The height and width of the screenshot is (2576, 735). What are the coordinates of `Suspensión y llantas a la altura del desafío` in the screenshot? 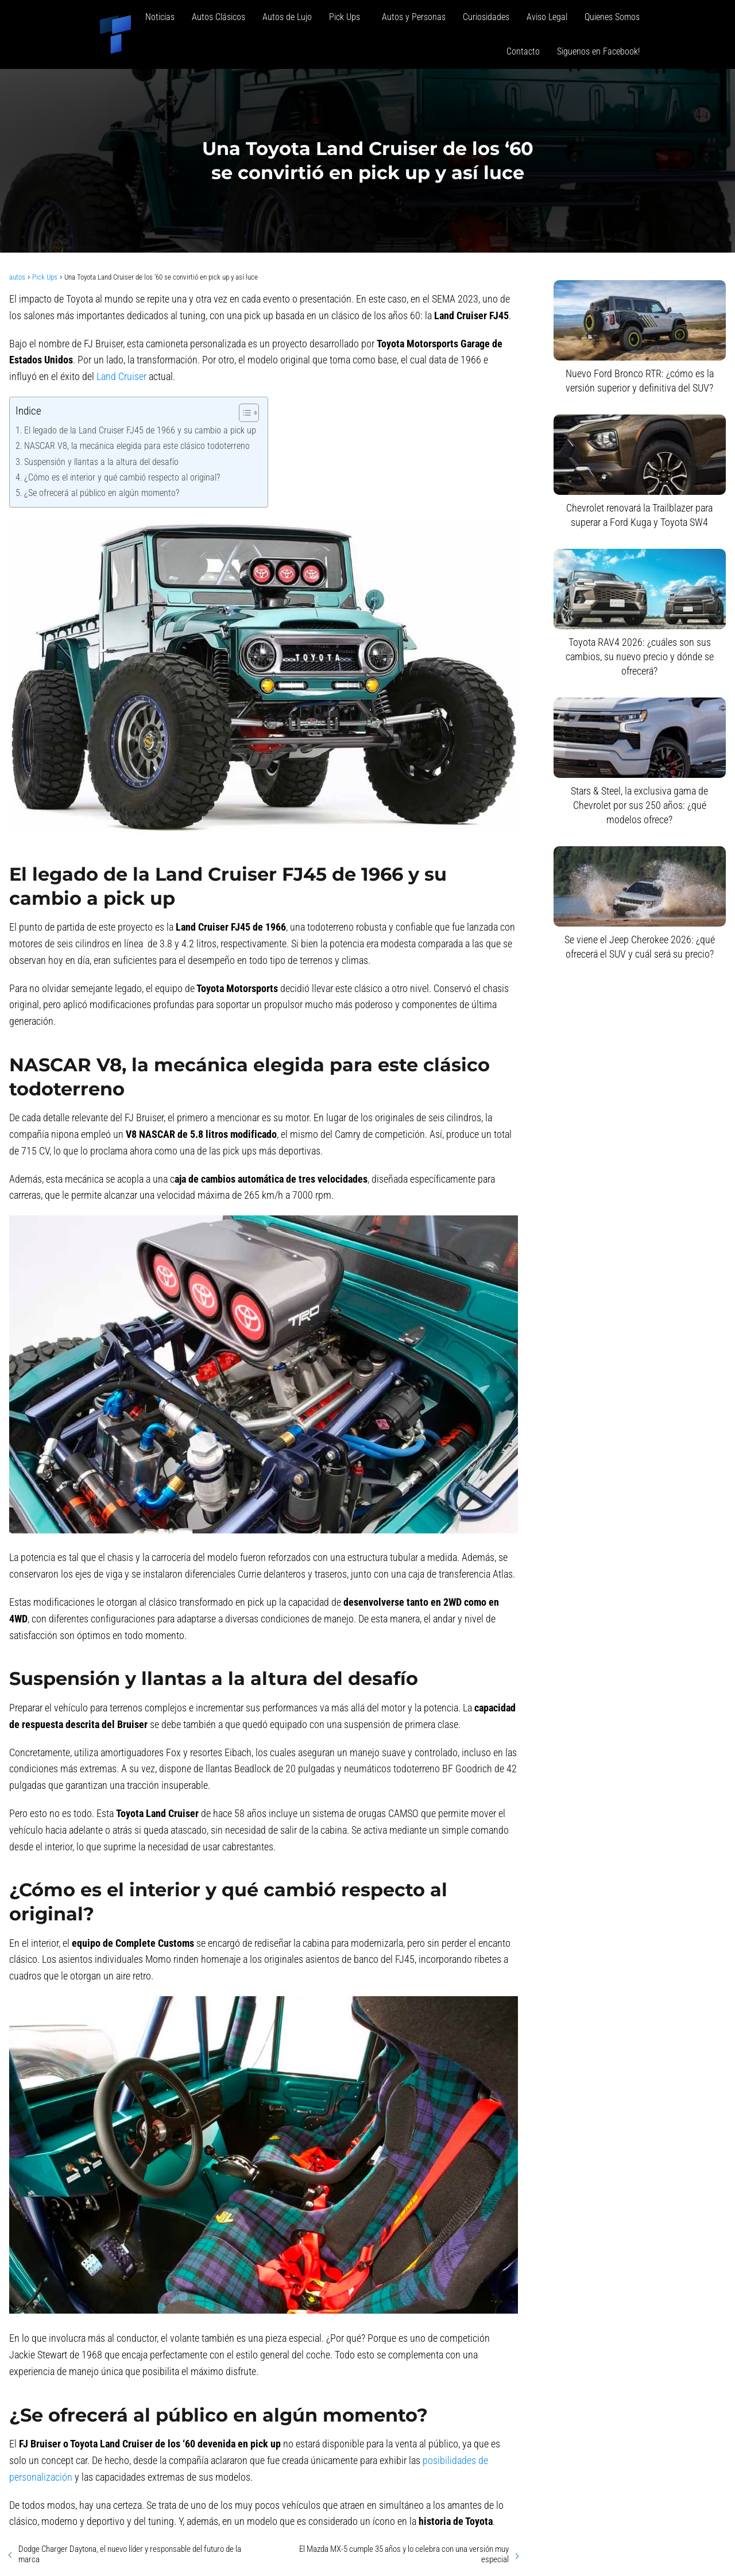 It's located at (101, 461).